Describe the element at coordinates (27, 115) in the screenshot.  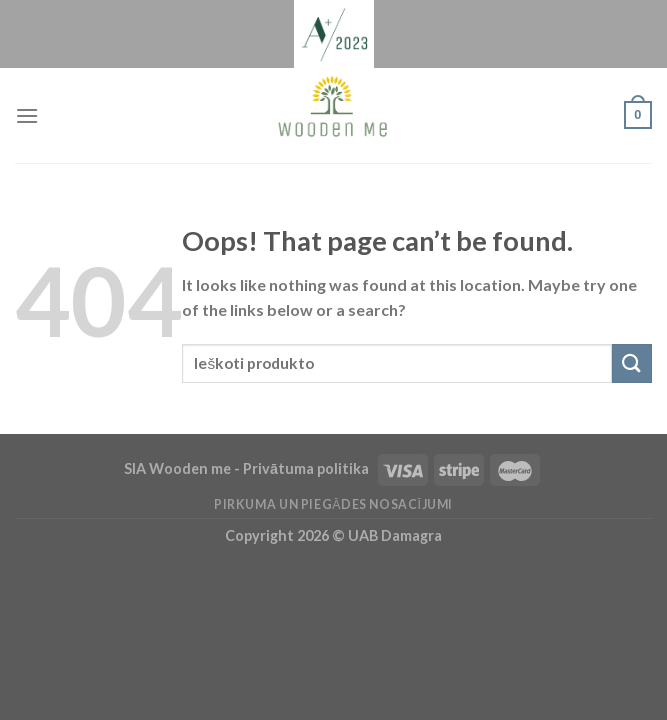
I see `[Menu]` at that location.